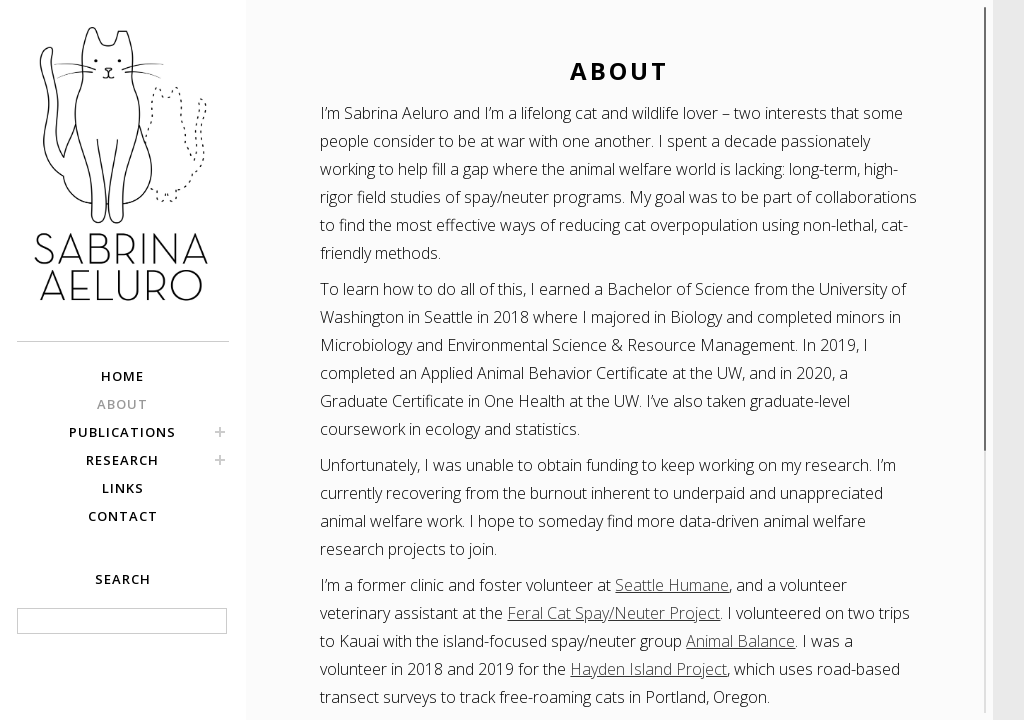 The width and height of the screenshot is (1024, 720). What do you see at coordinates (122, 460) in the screenshot?
I see `RESEARCH` at bounding box center [122, 460].